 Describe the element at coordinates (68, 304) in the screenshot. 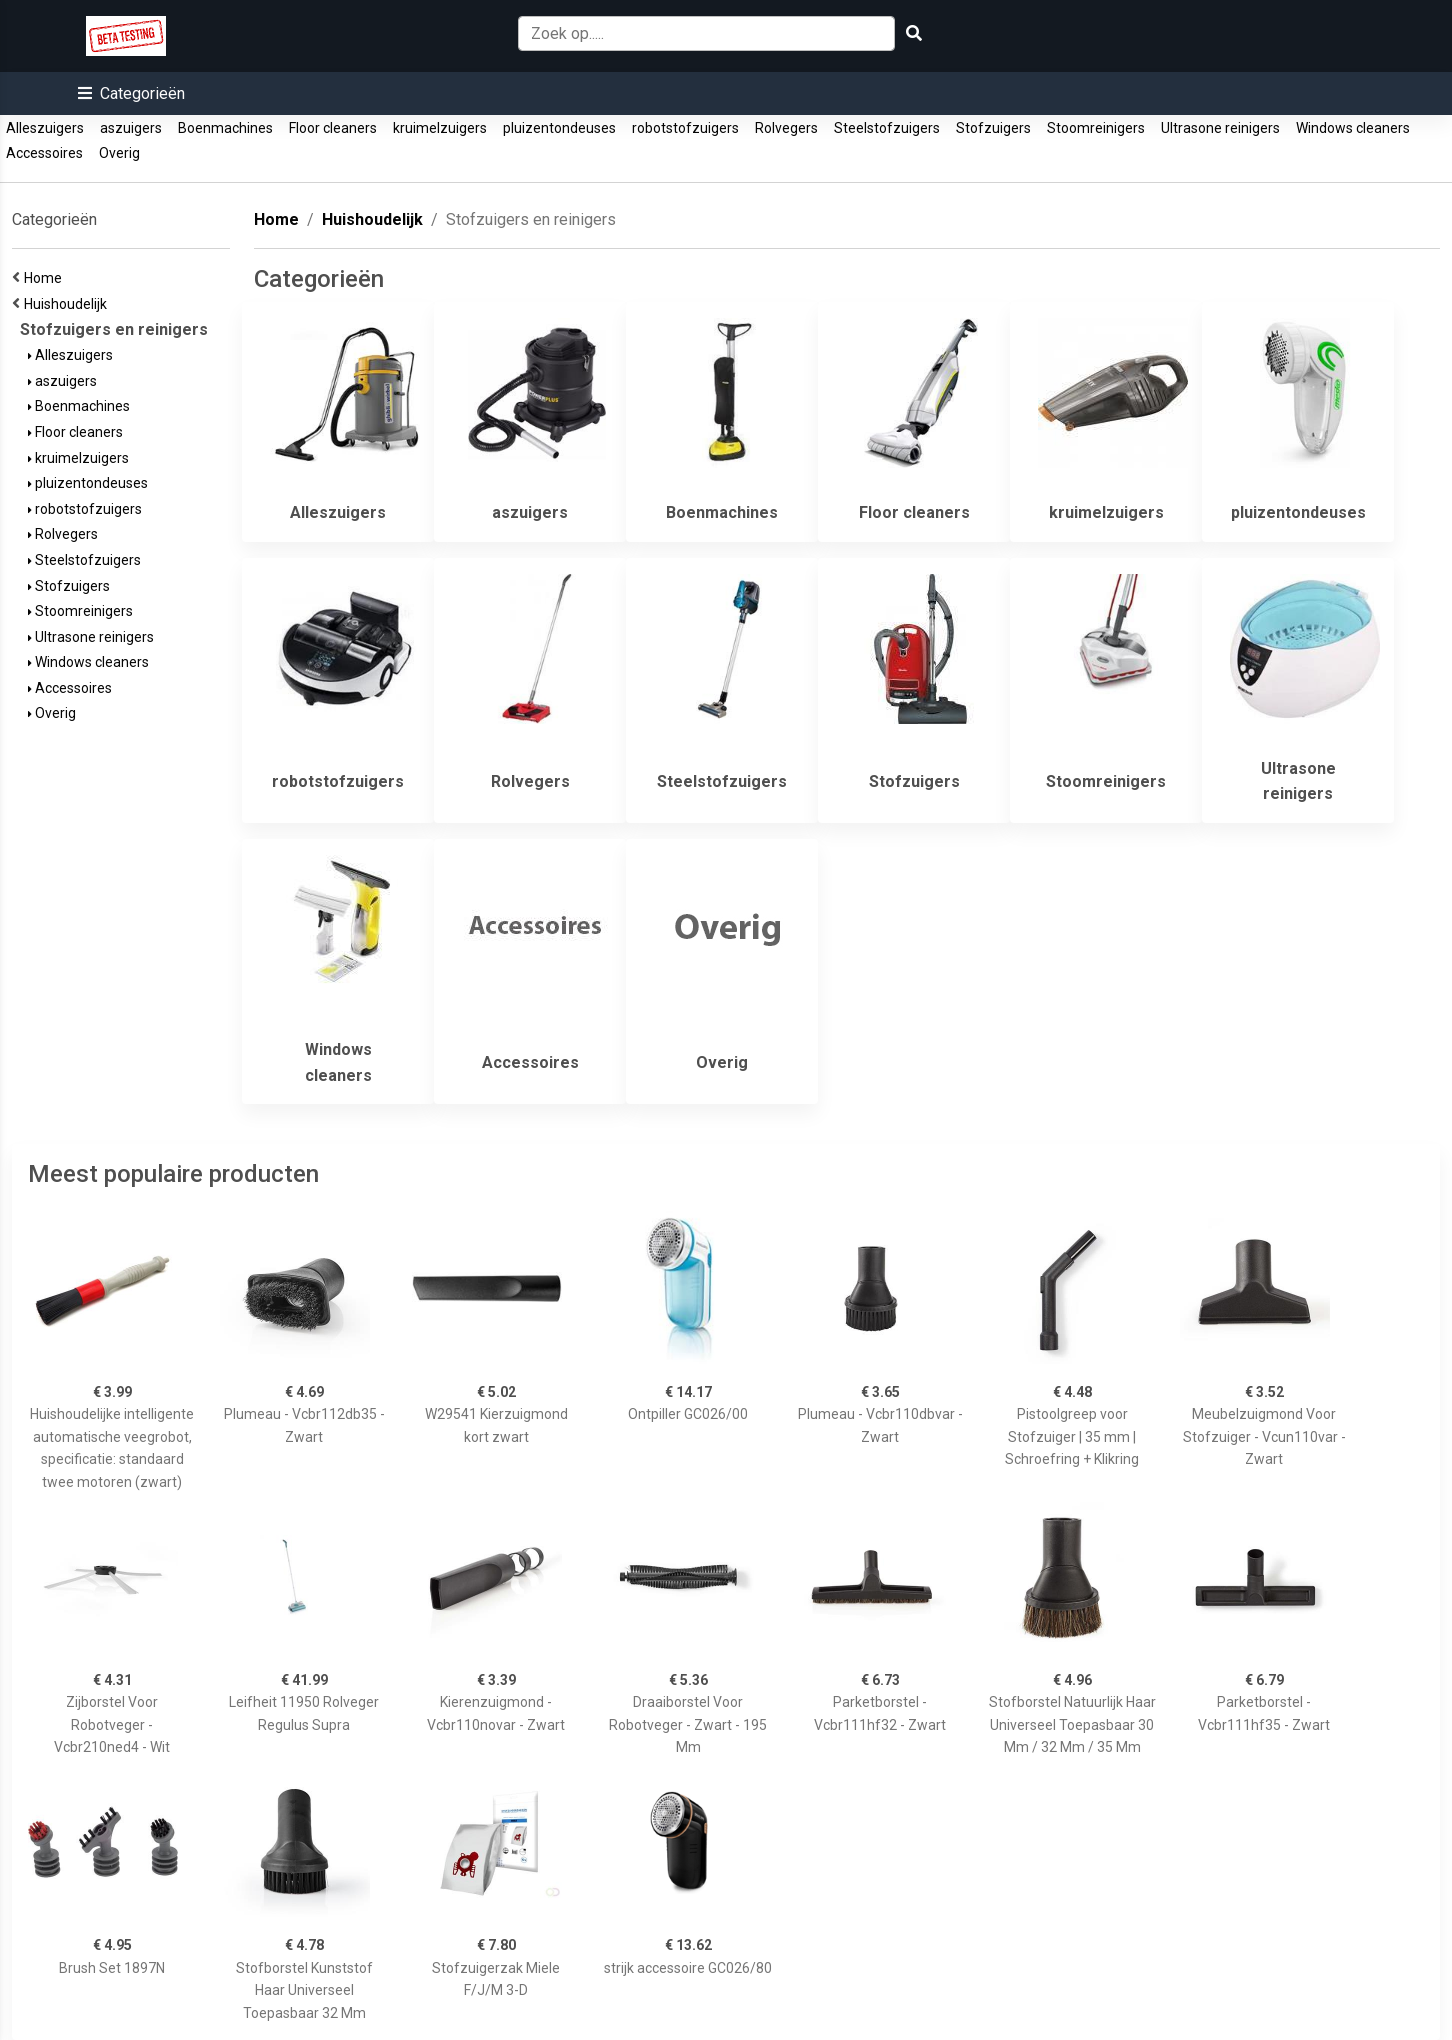

I see `Huishoudelijk` at that location.